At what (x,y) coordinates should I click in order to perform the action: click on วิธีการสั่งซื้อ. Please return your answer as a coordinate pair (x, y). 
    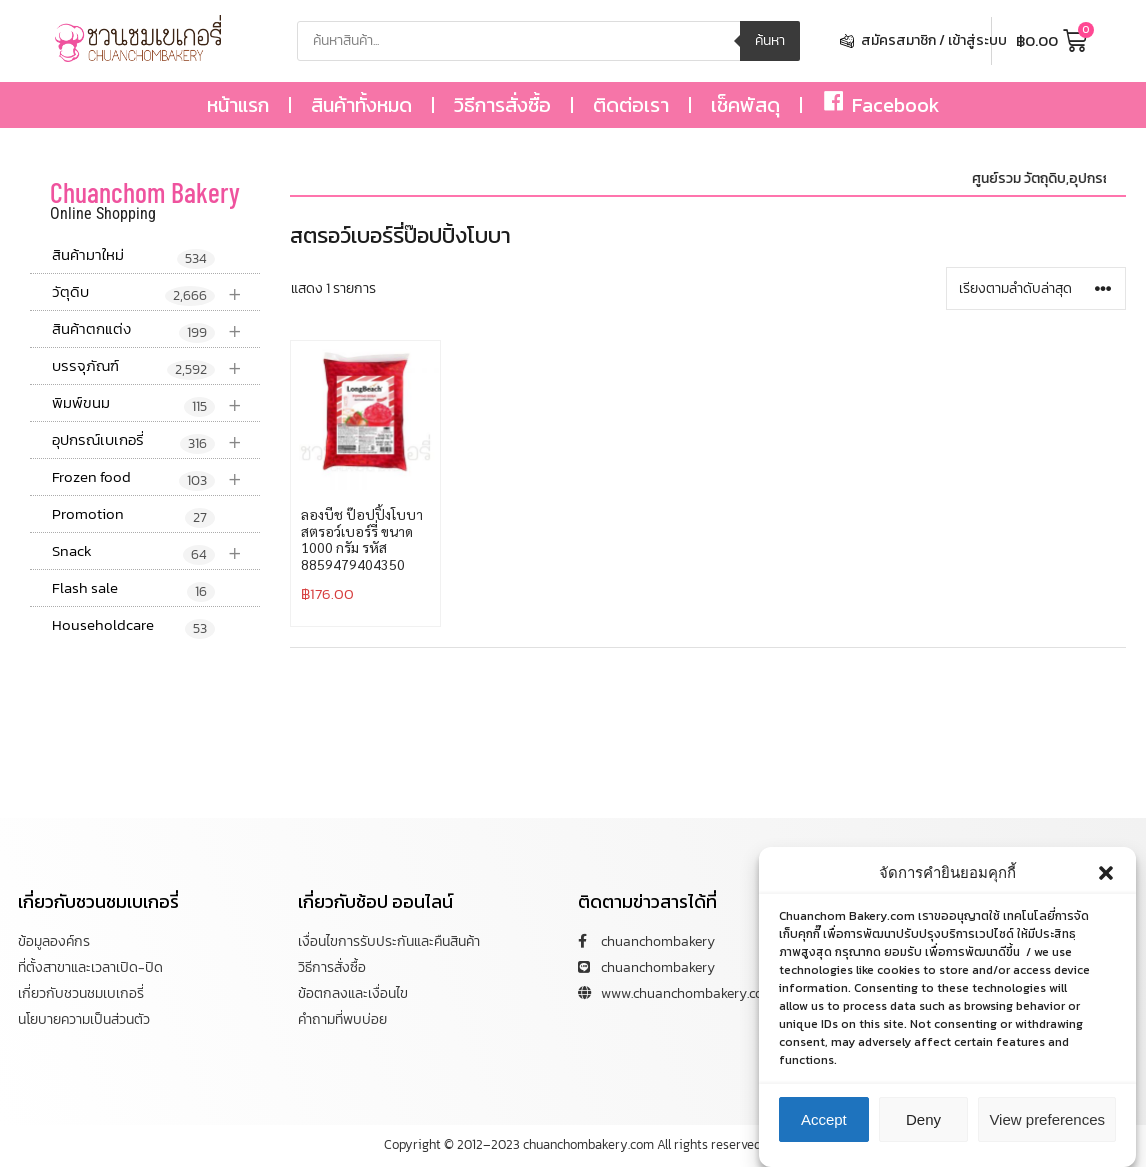
    Looking at the image, I should click on (502, 105).